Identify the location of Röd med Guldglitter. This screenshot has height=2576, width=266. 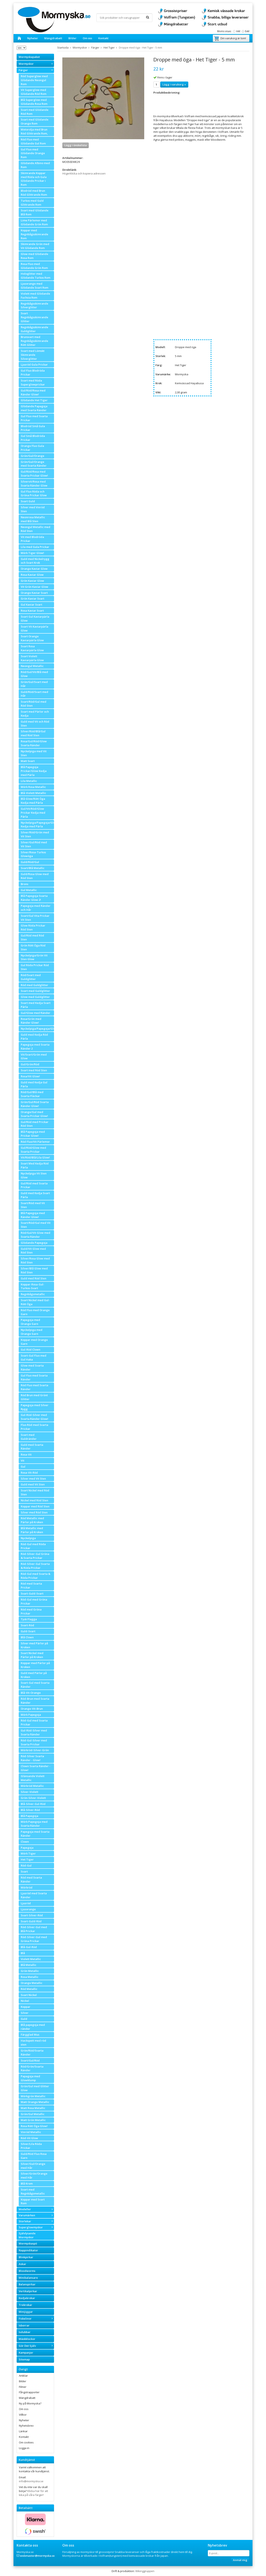
(34, 985).